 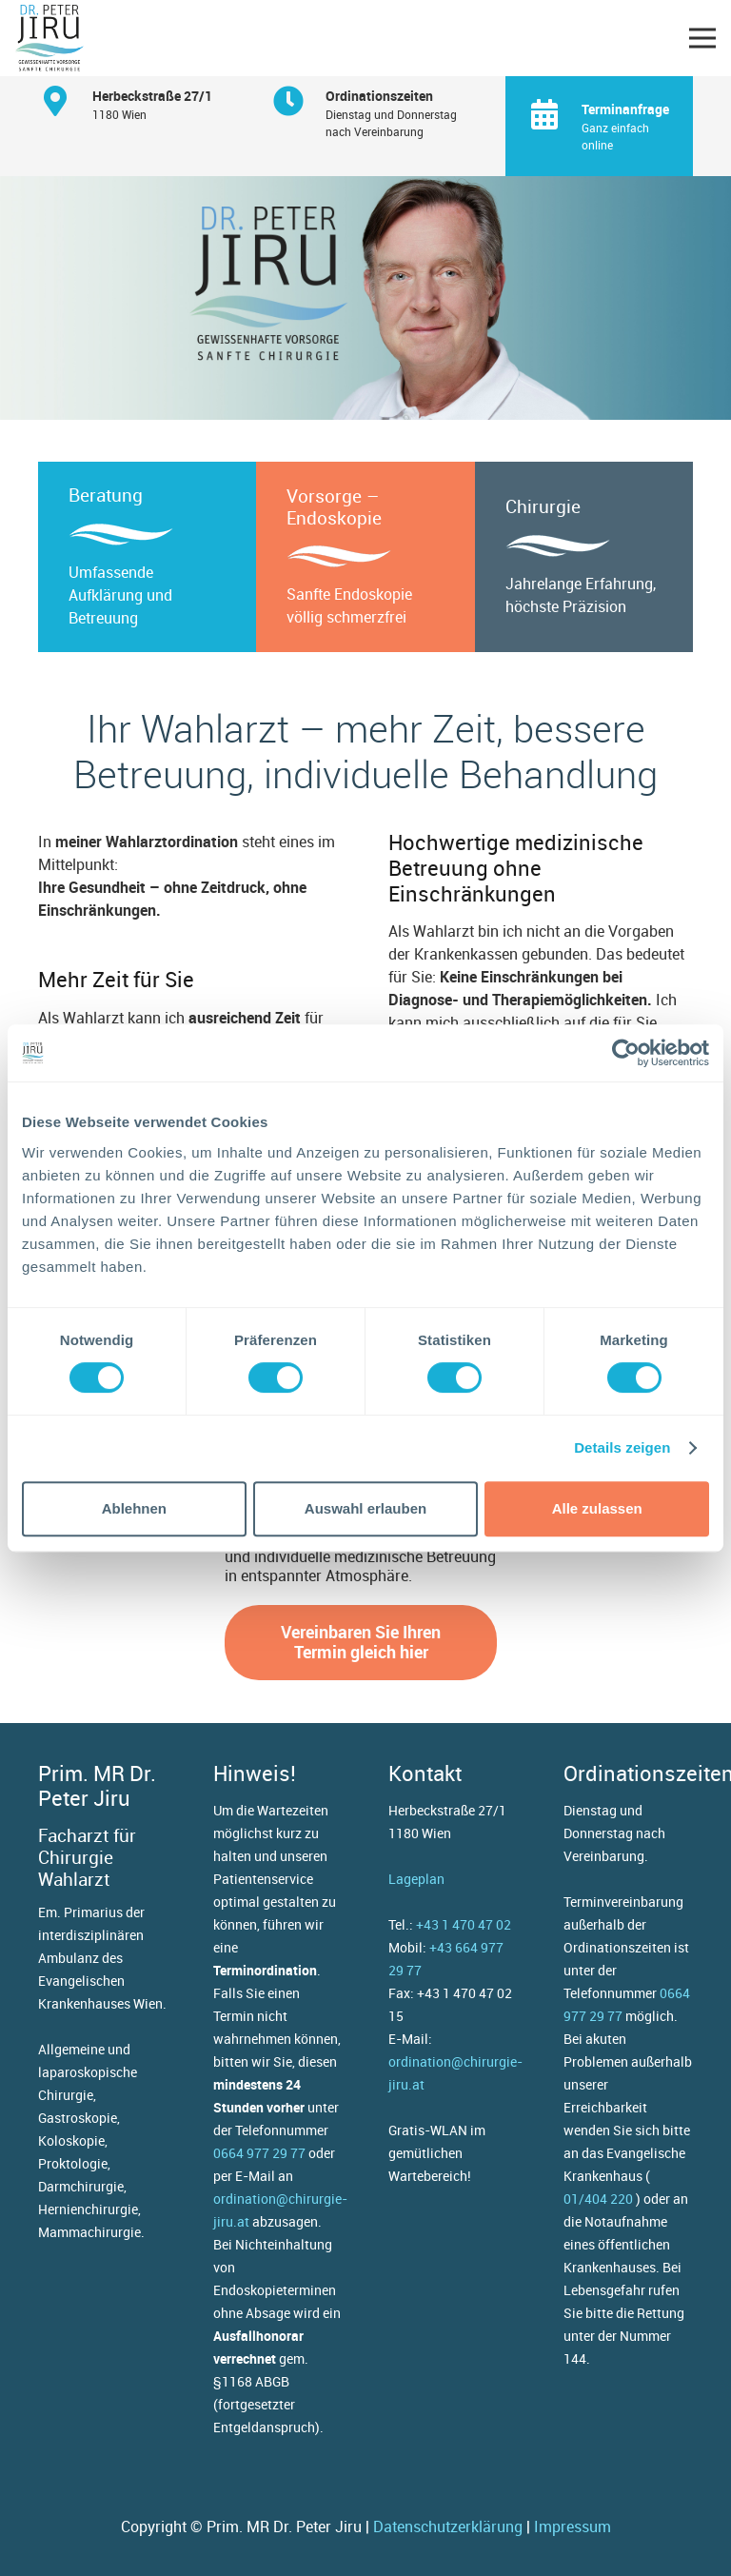 I want to click on 0664 977 29 77, so click(x=259, y=2153).